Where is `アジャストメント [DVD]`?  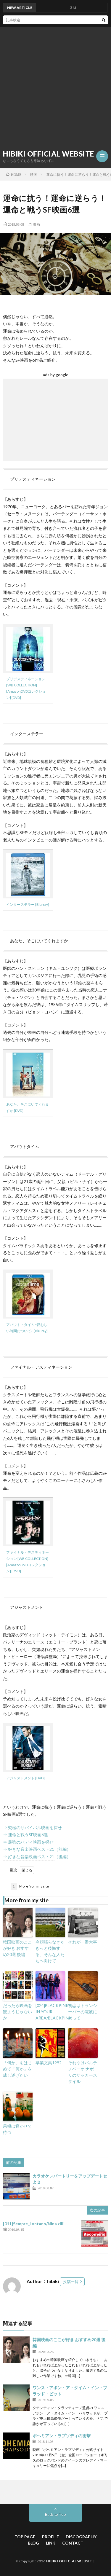 アジャストメント [DVD] is located at coordinates (25, 1778).